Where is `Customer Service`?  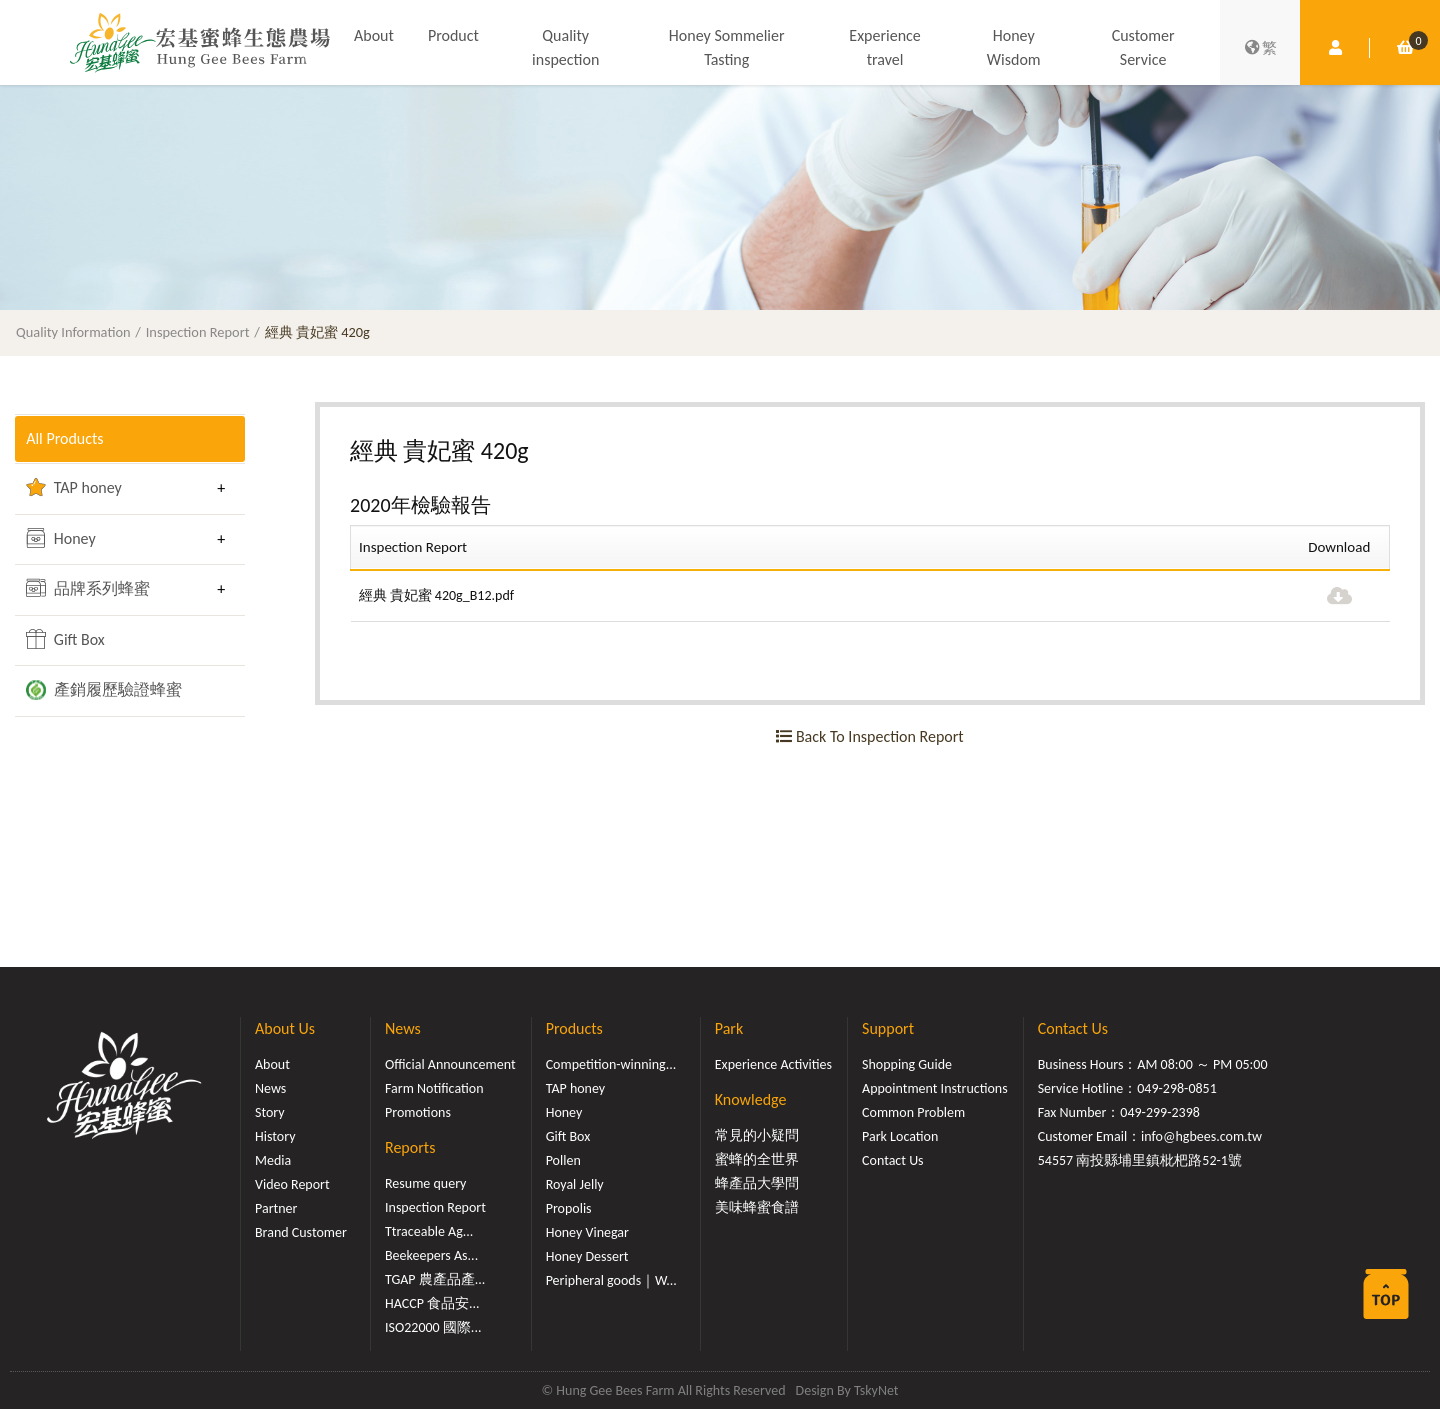 Customer Service is located at coordinates (1143, 47).